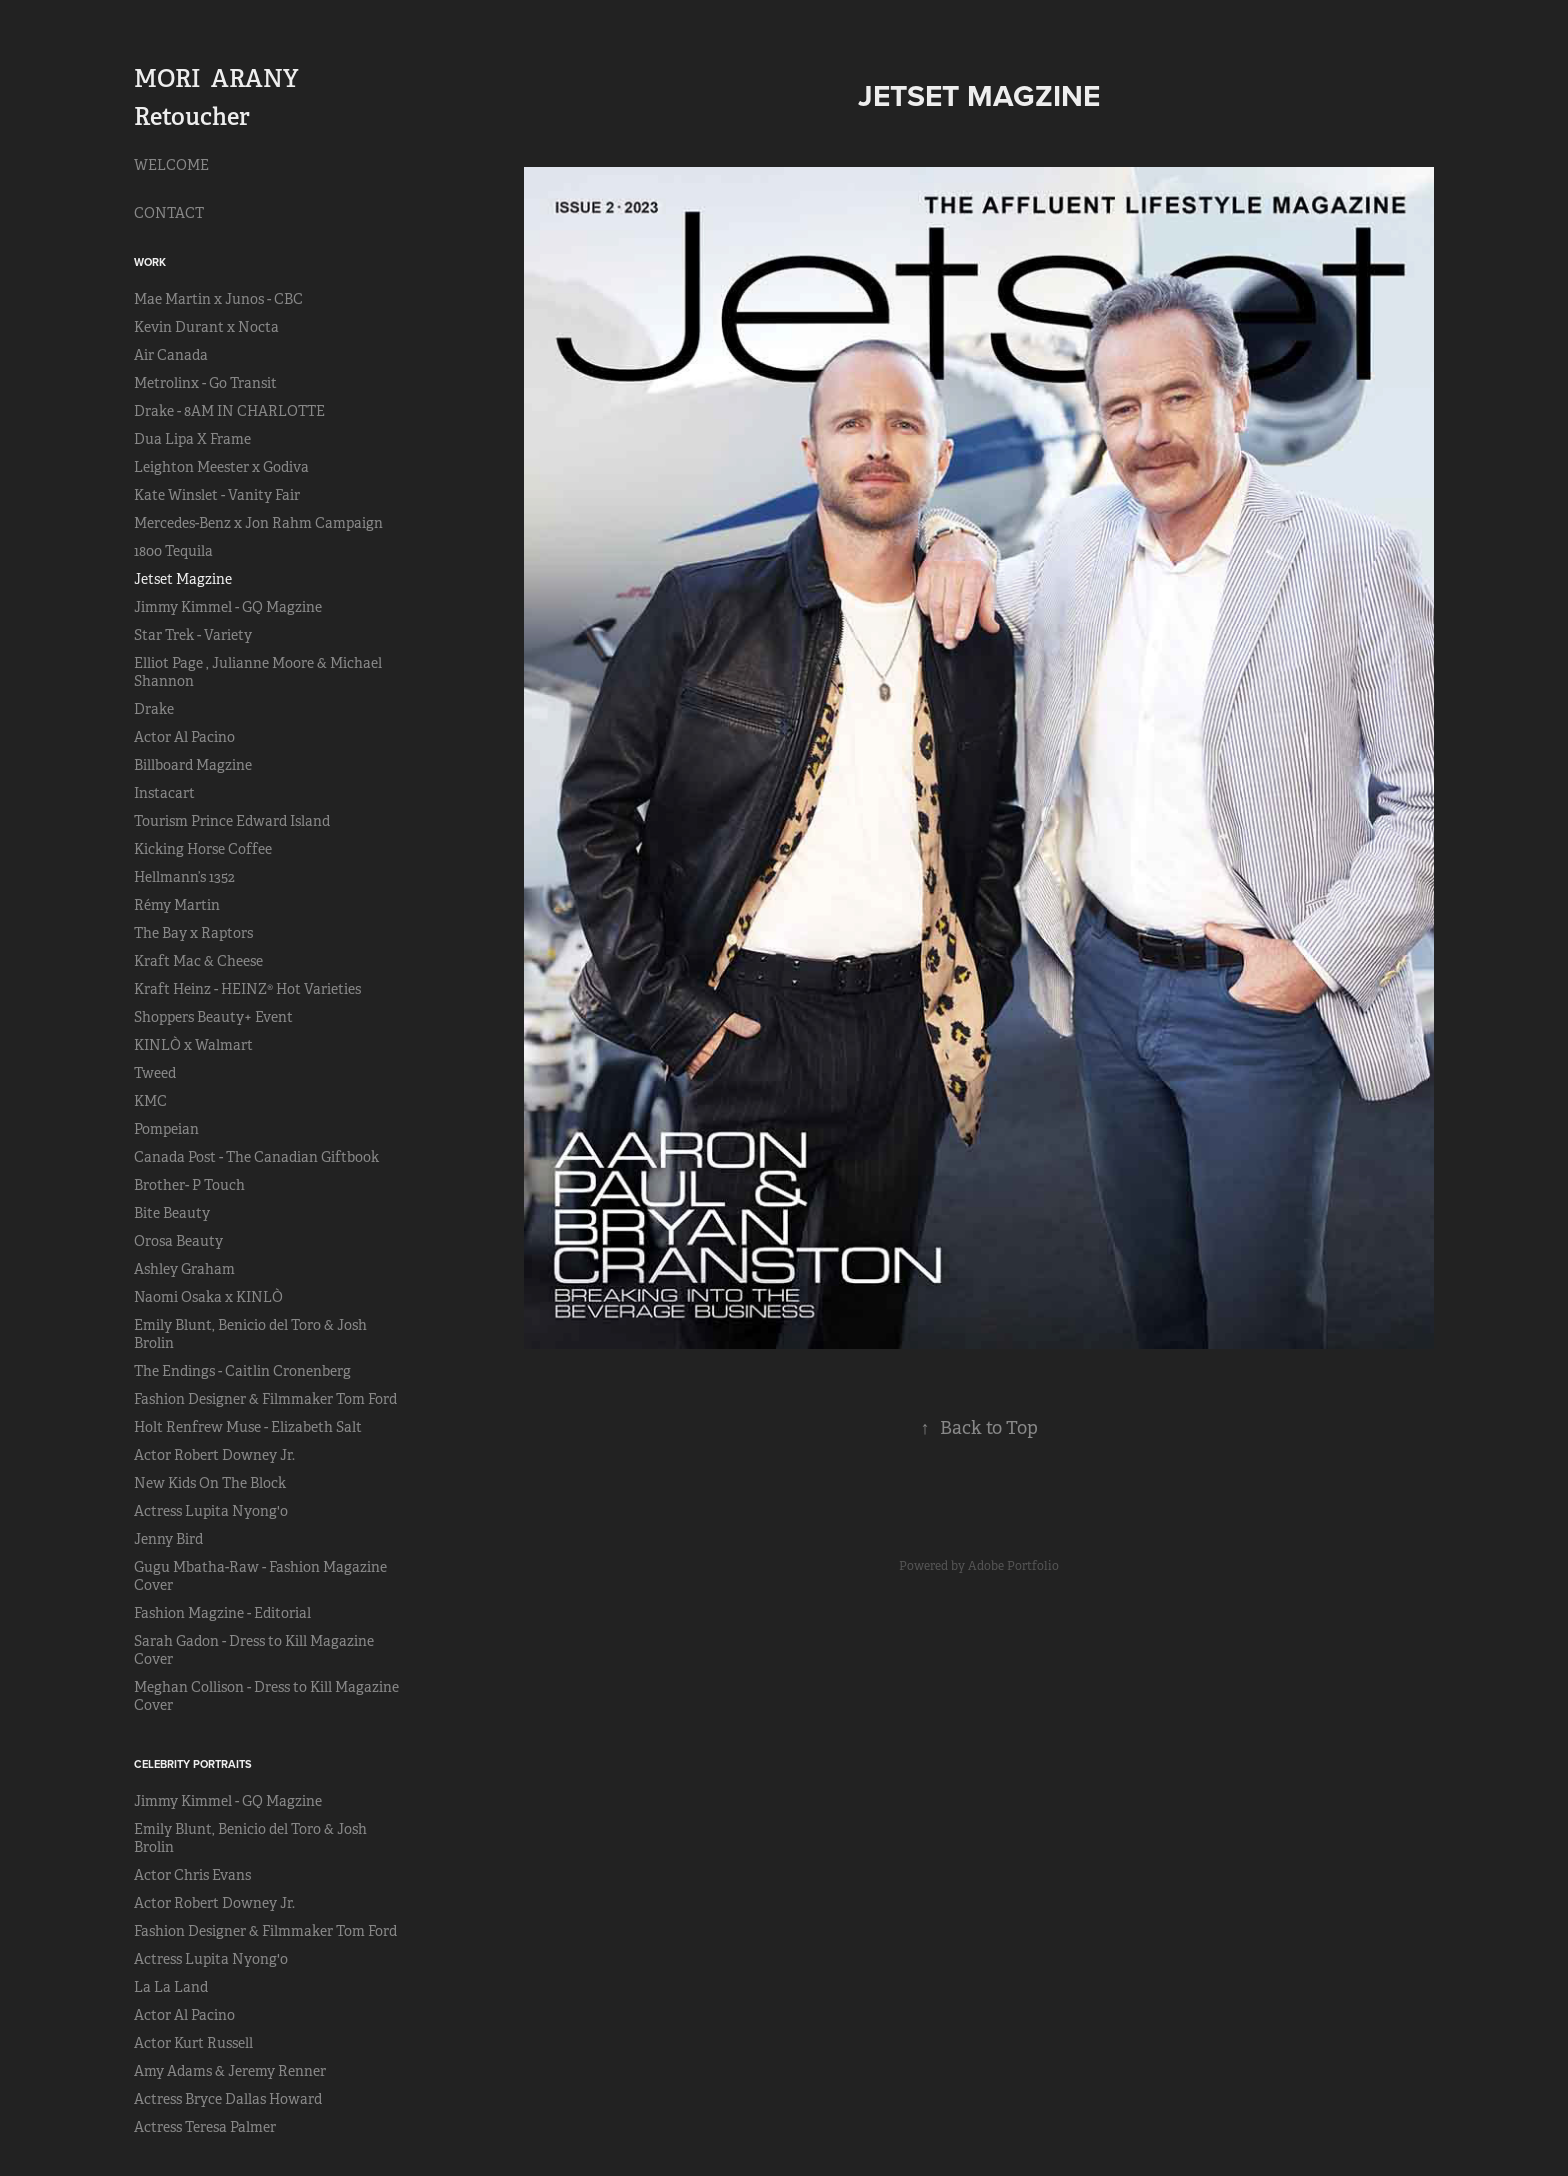 The width and height of the screenshot is (1568, 2176). What do you see at coordinates (265, 1399) in the screenshot?
I see `Fashion Designer & Filmmaker Tom Ford` at bounding box center [265, 1399].